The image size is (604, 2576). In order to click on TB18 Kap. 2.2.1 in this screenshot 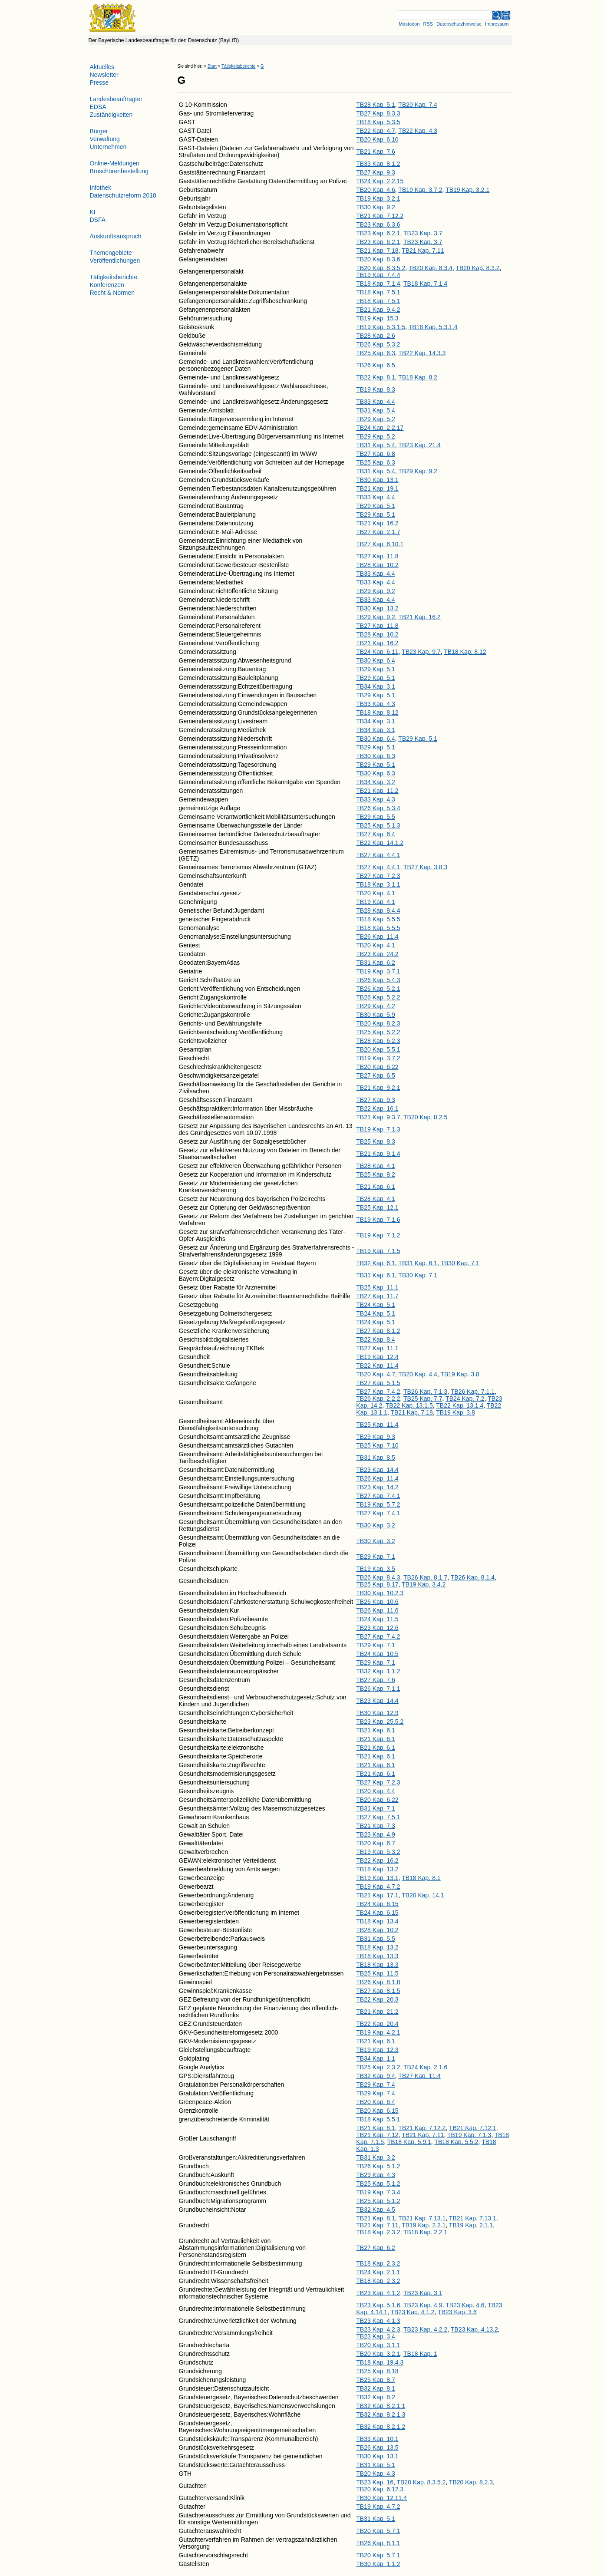, I will do `click(425, 2232)`.